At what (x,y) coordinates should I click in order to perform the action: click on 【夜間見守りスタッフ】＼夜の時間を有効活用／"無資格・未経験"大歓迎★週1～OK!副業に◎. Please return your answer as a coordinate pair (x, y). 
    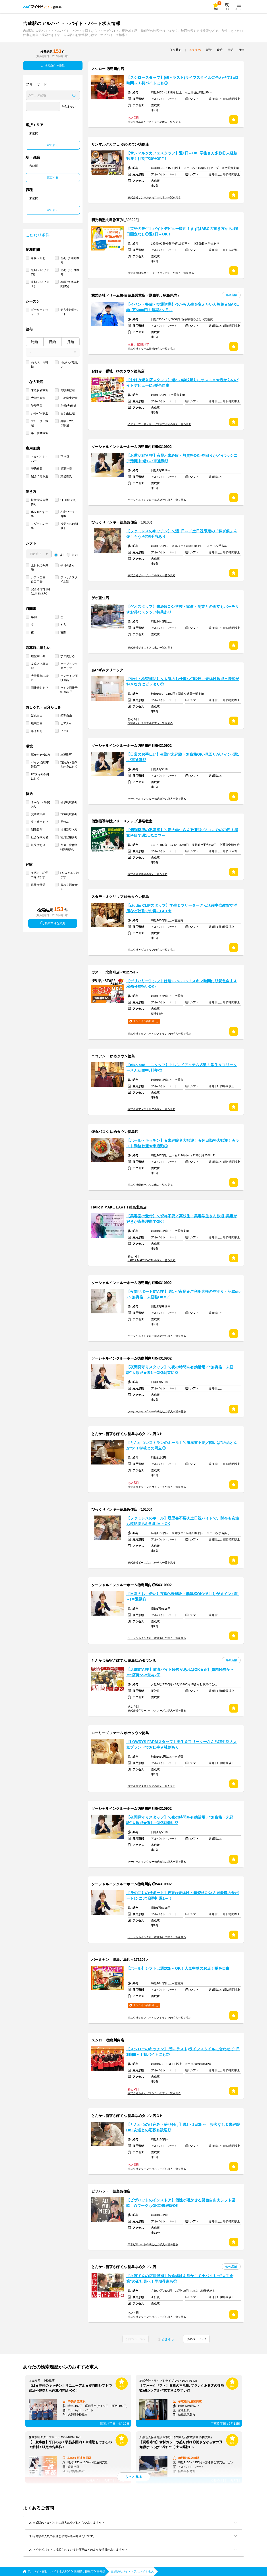
    Looking at the image, I should click on (179, 1370).